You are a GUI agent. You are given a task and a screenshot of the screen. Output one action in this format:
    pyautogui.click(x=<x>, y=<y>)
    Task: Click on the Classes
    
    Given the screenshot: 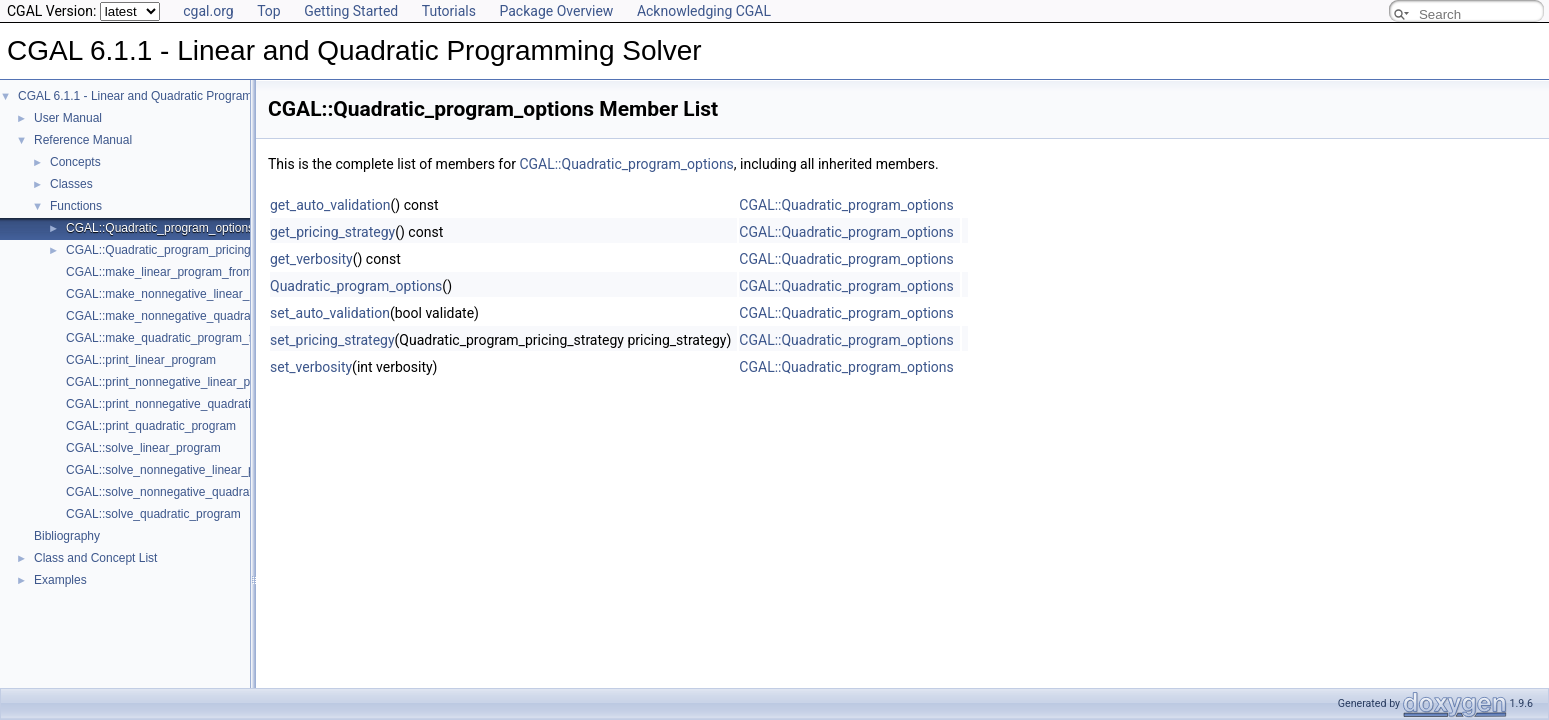 What is the action you would take?
    pyautogui.click(x=71, y=184)
    